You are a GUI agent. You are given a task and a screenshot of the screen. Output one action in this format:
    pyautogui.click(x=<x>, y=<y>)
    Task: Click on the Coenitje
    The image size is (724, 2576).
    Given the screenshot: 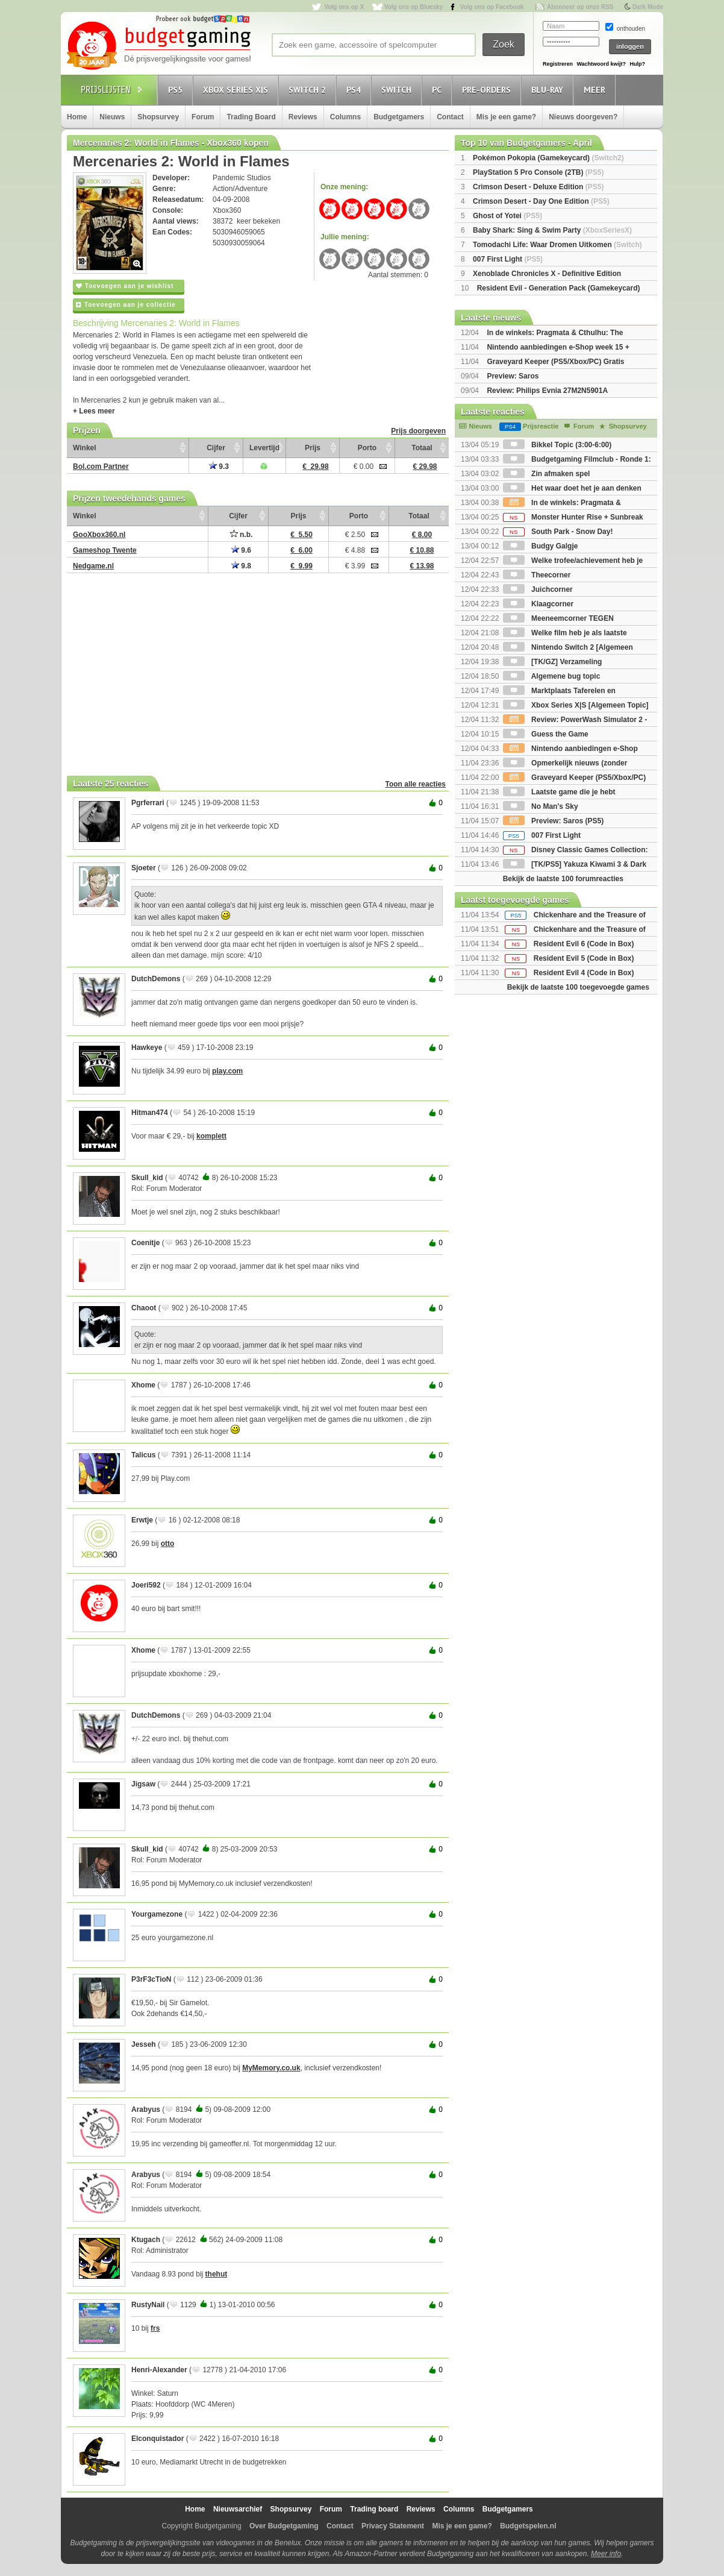 What is the action you would take?
    pyautogui.click(x=145, y=1243)
    